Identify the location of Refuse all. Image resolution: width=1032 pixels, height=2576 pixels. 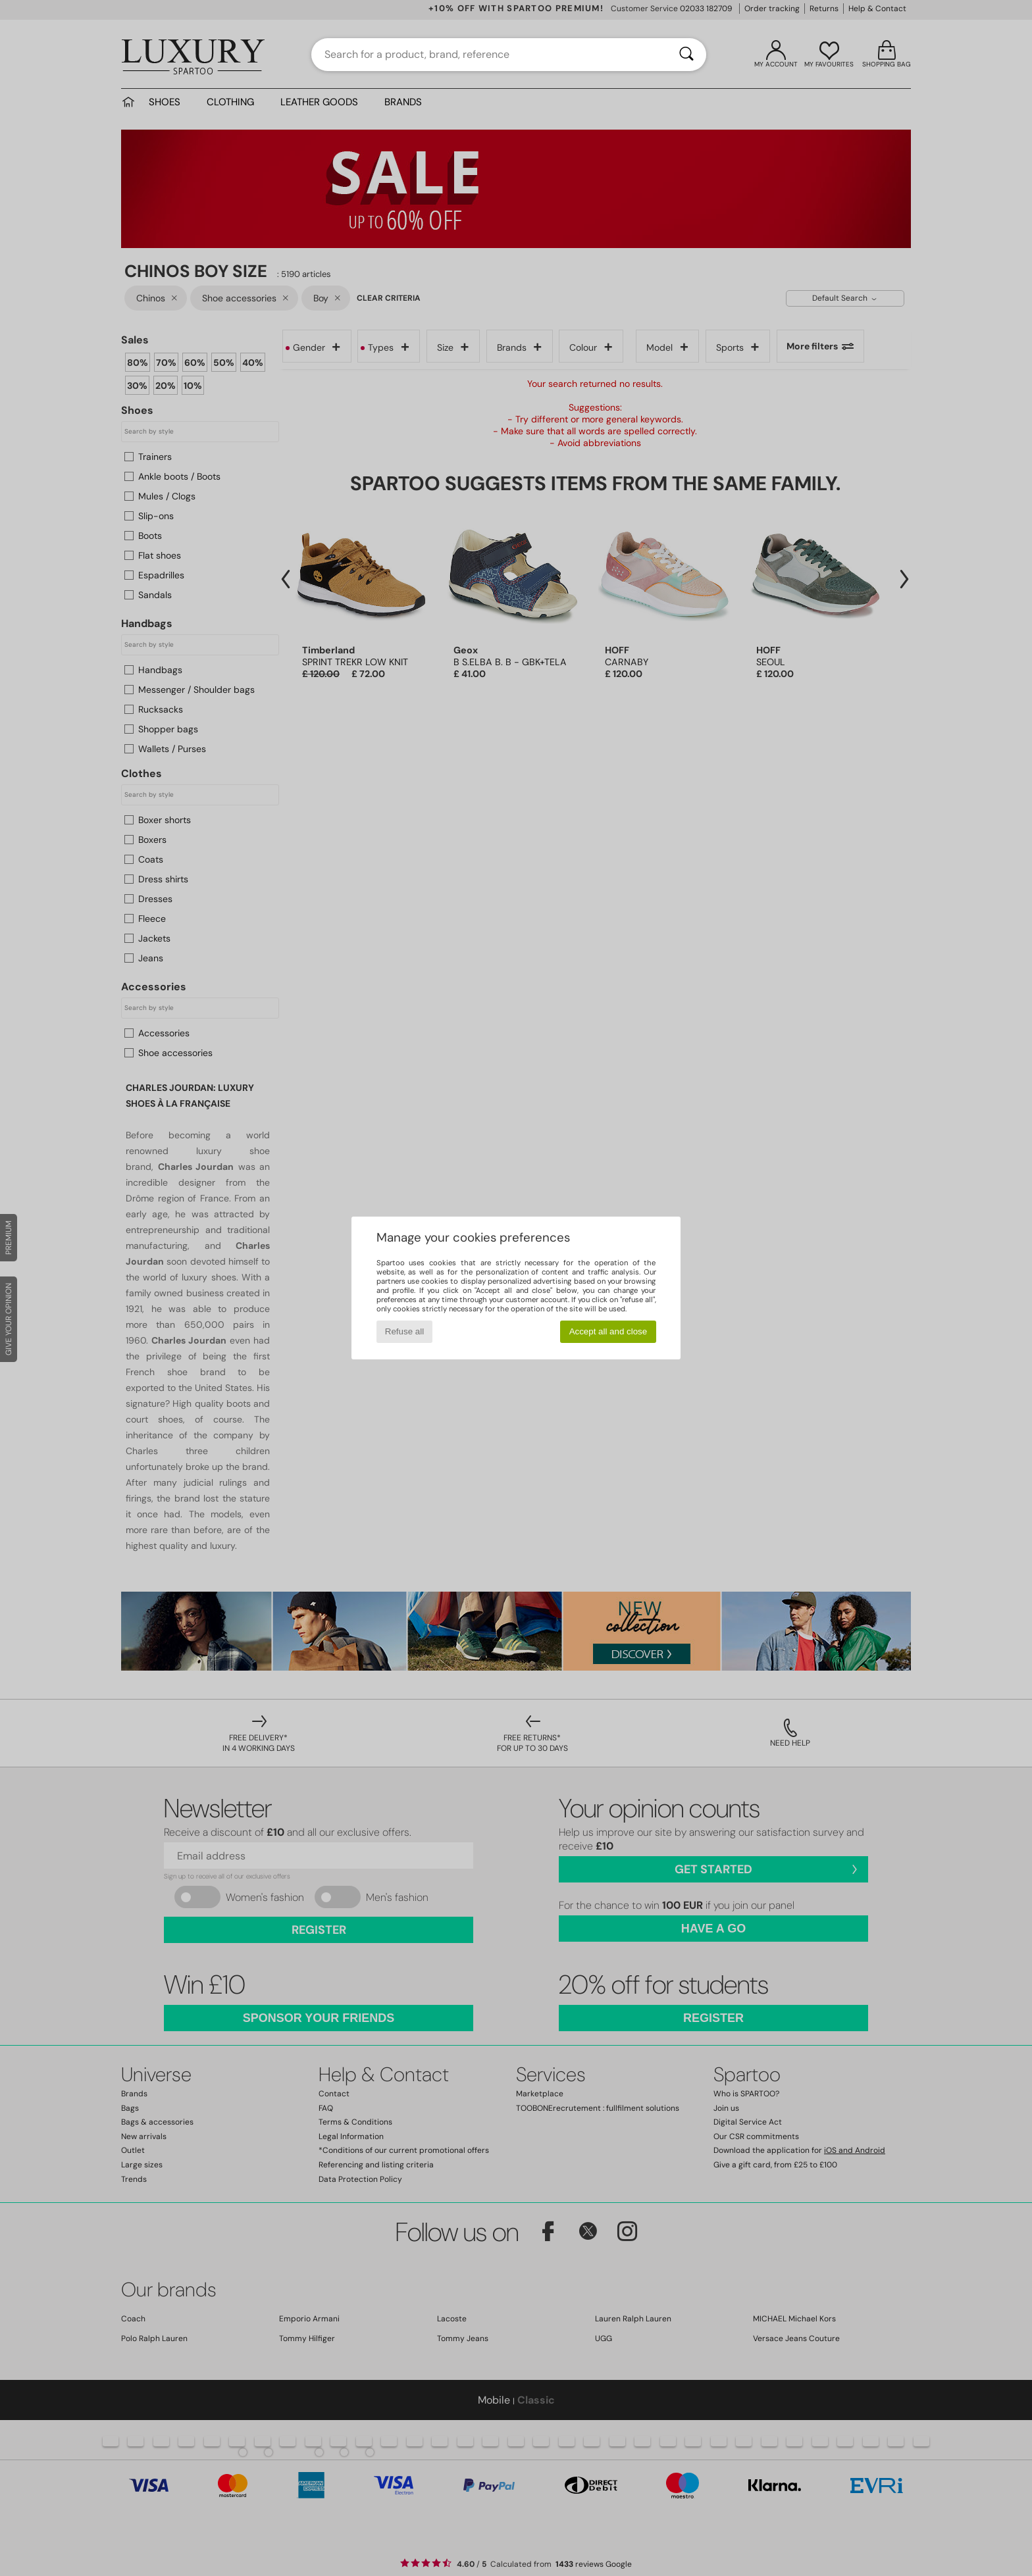
(404, 1331).